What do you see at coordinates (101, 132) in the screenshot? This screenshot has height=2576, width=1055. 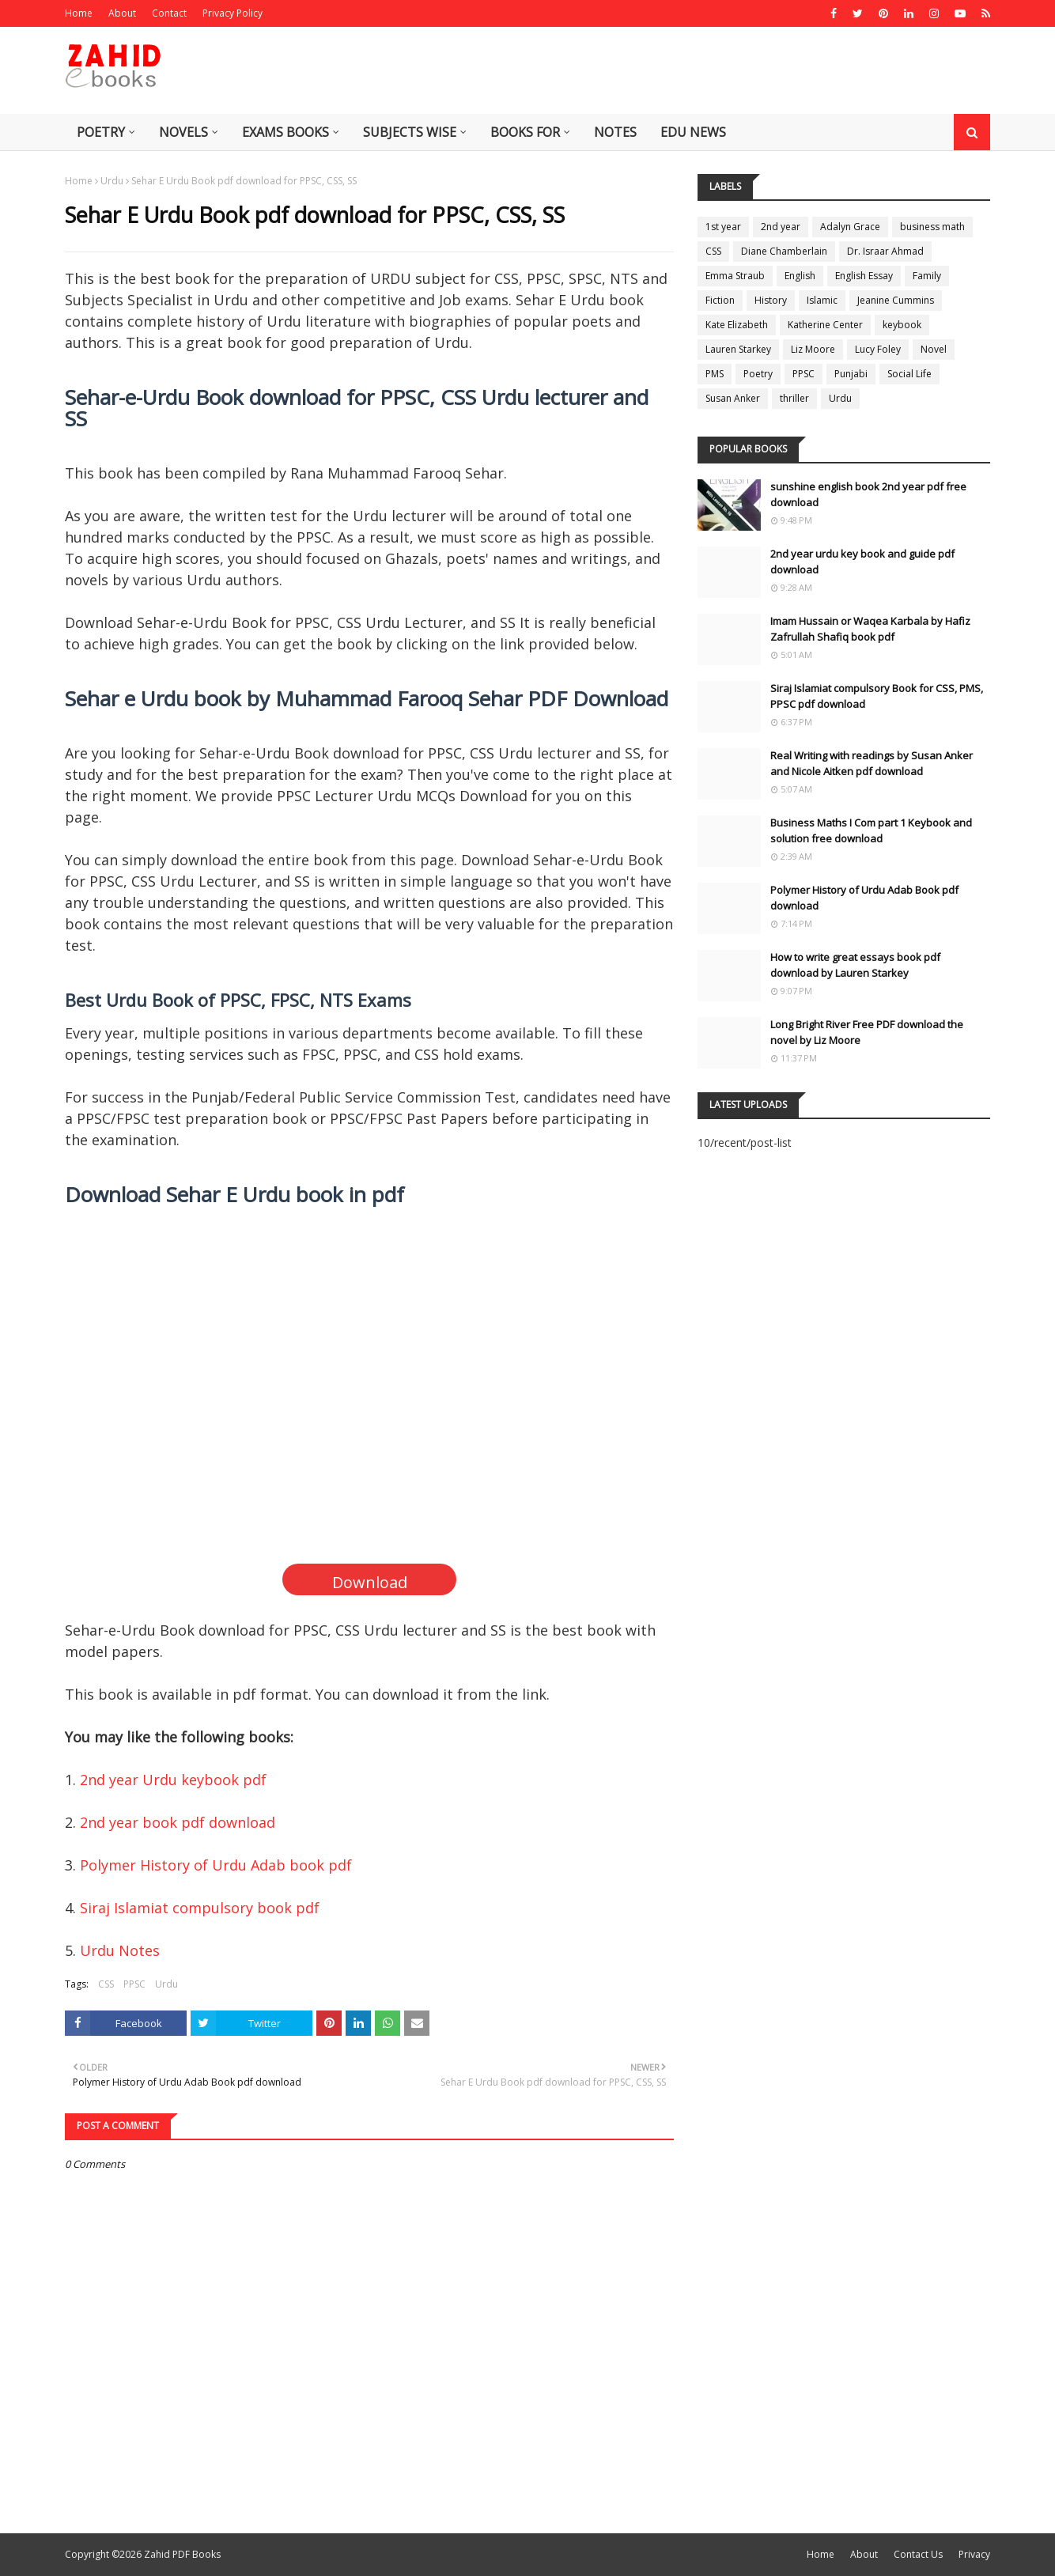 I see `Poetry [menuitem]` at bounding box center [101, 132].